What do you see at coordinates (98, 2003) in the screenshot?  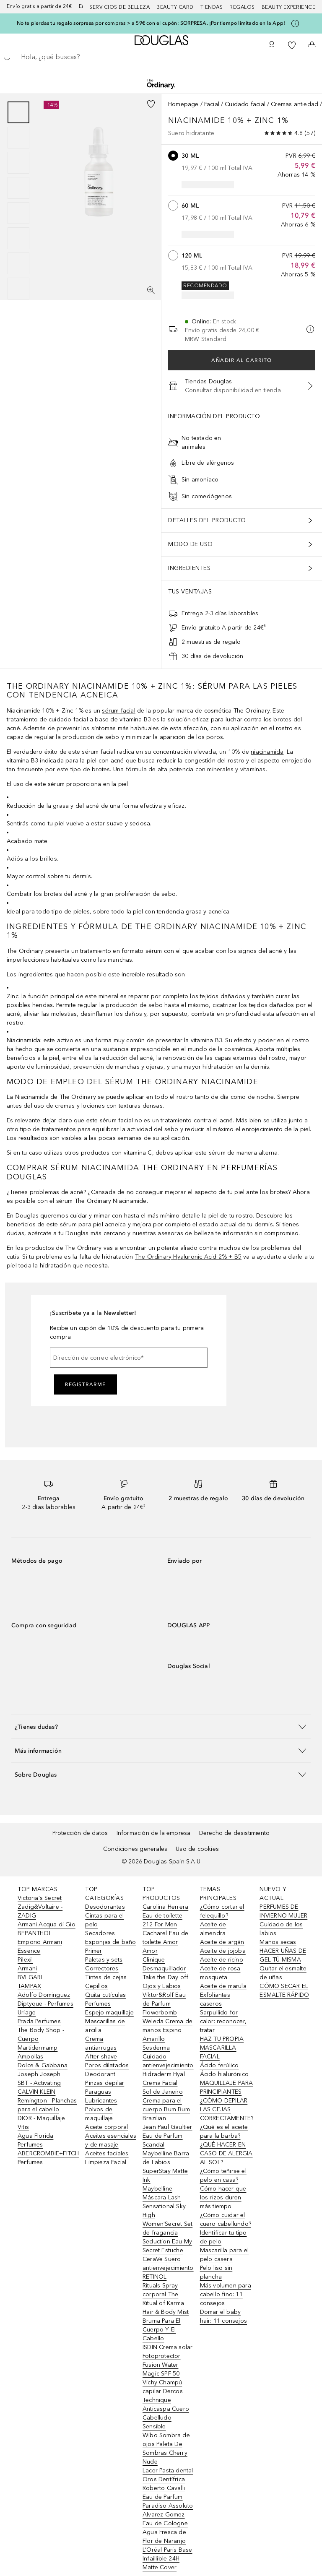 I see `Perfumes` at bounding box center [98, 2003].